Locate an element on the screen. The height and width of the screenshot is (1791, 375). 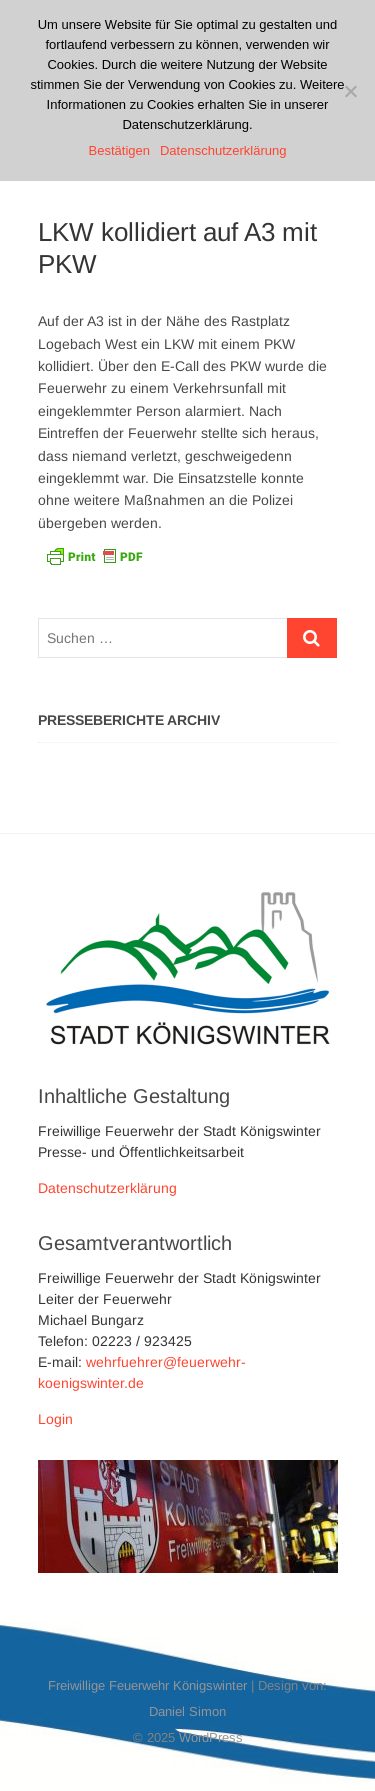
Datenschutzerklärung is located at coordinates (107, 1188).